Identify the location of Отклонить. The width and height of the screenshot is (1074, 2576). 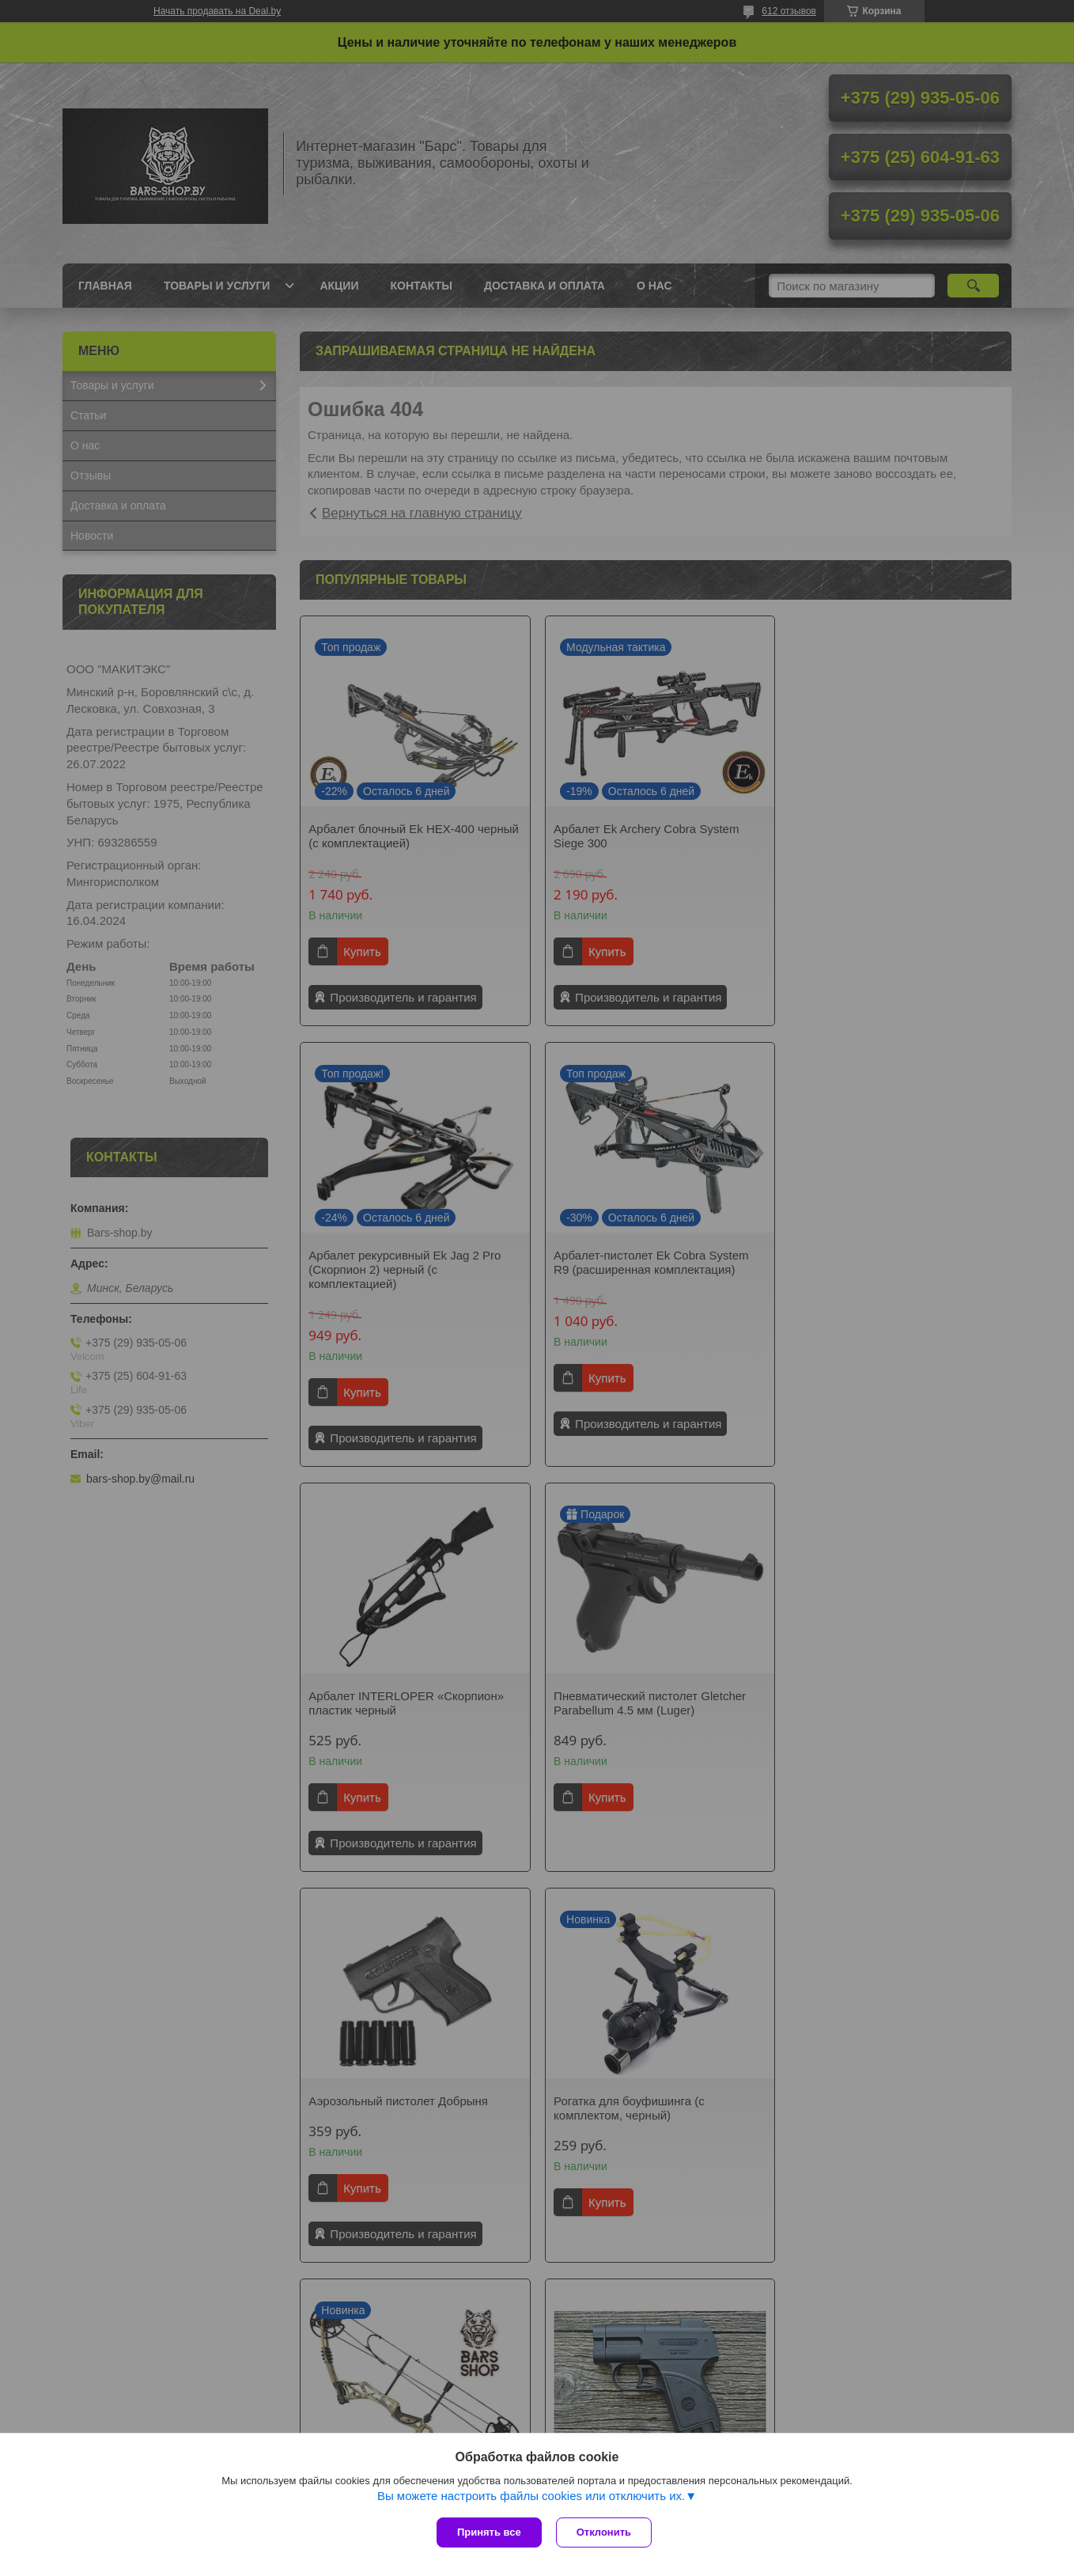
(605, 2532).